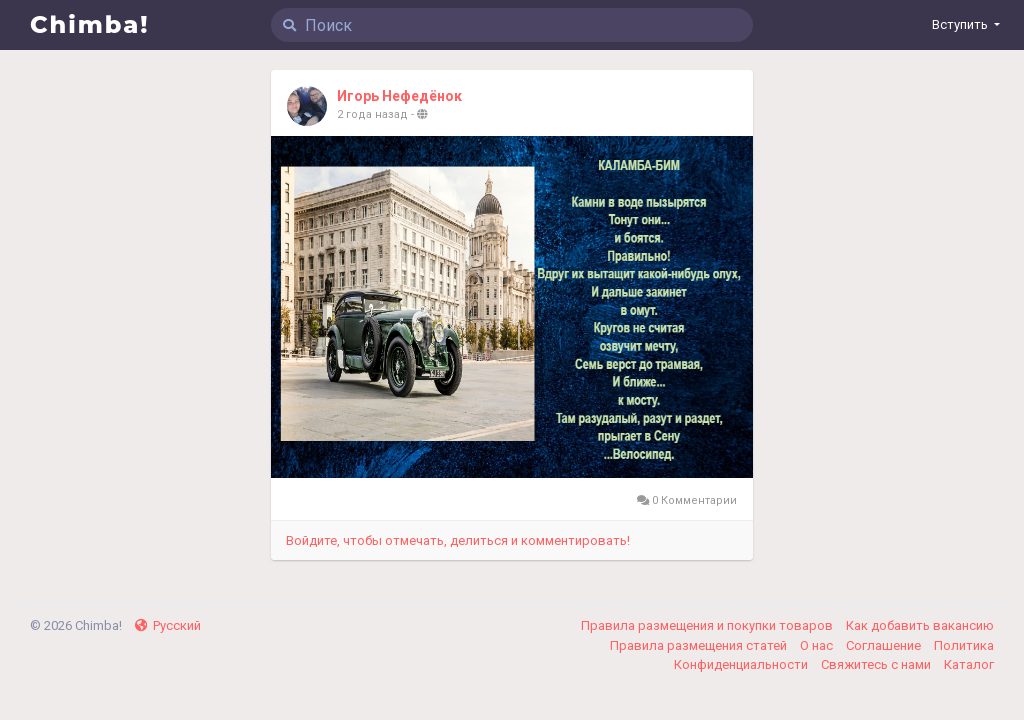  Describe the element at coordinates (885, 645) in the screenshot. I see `Соглашение` at that location.